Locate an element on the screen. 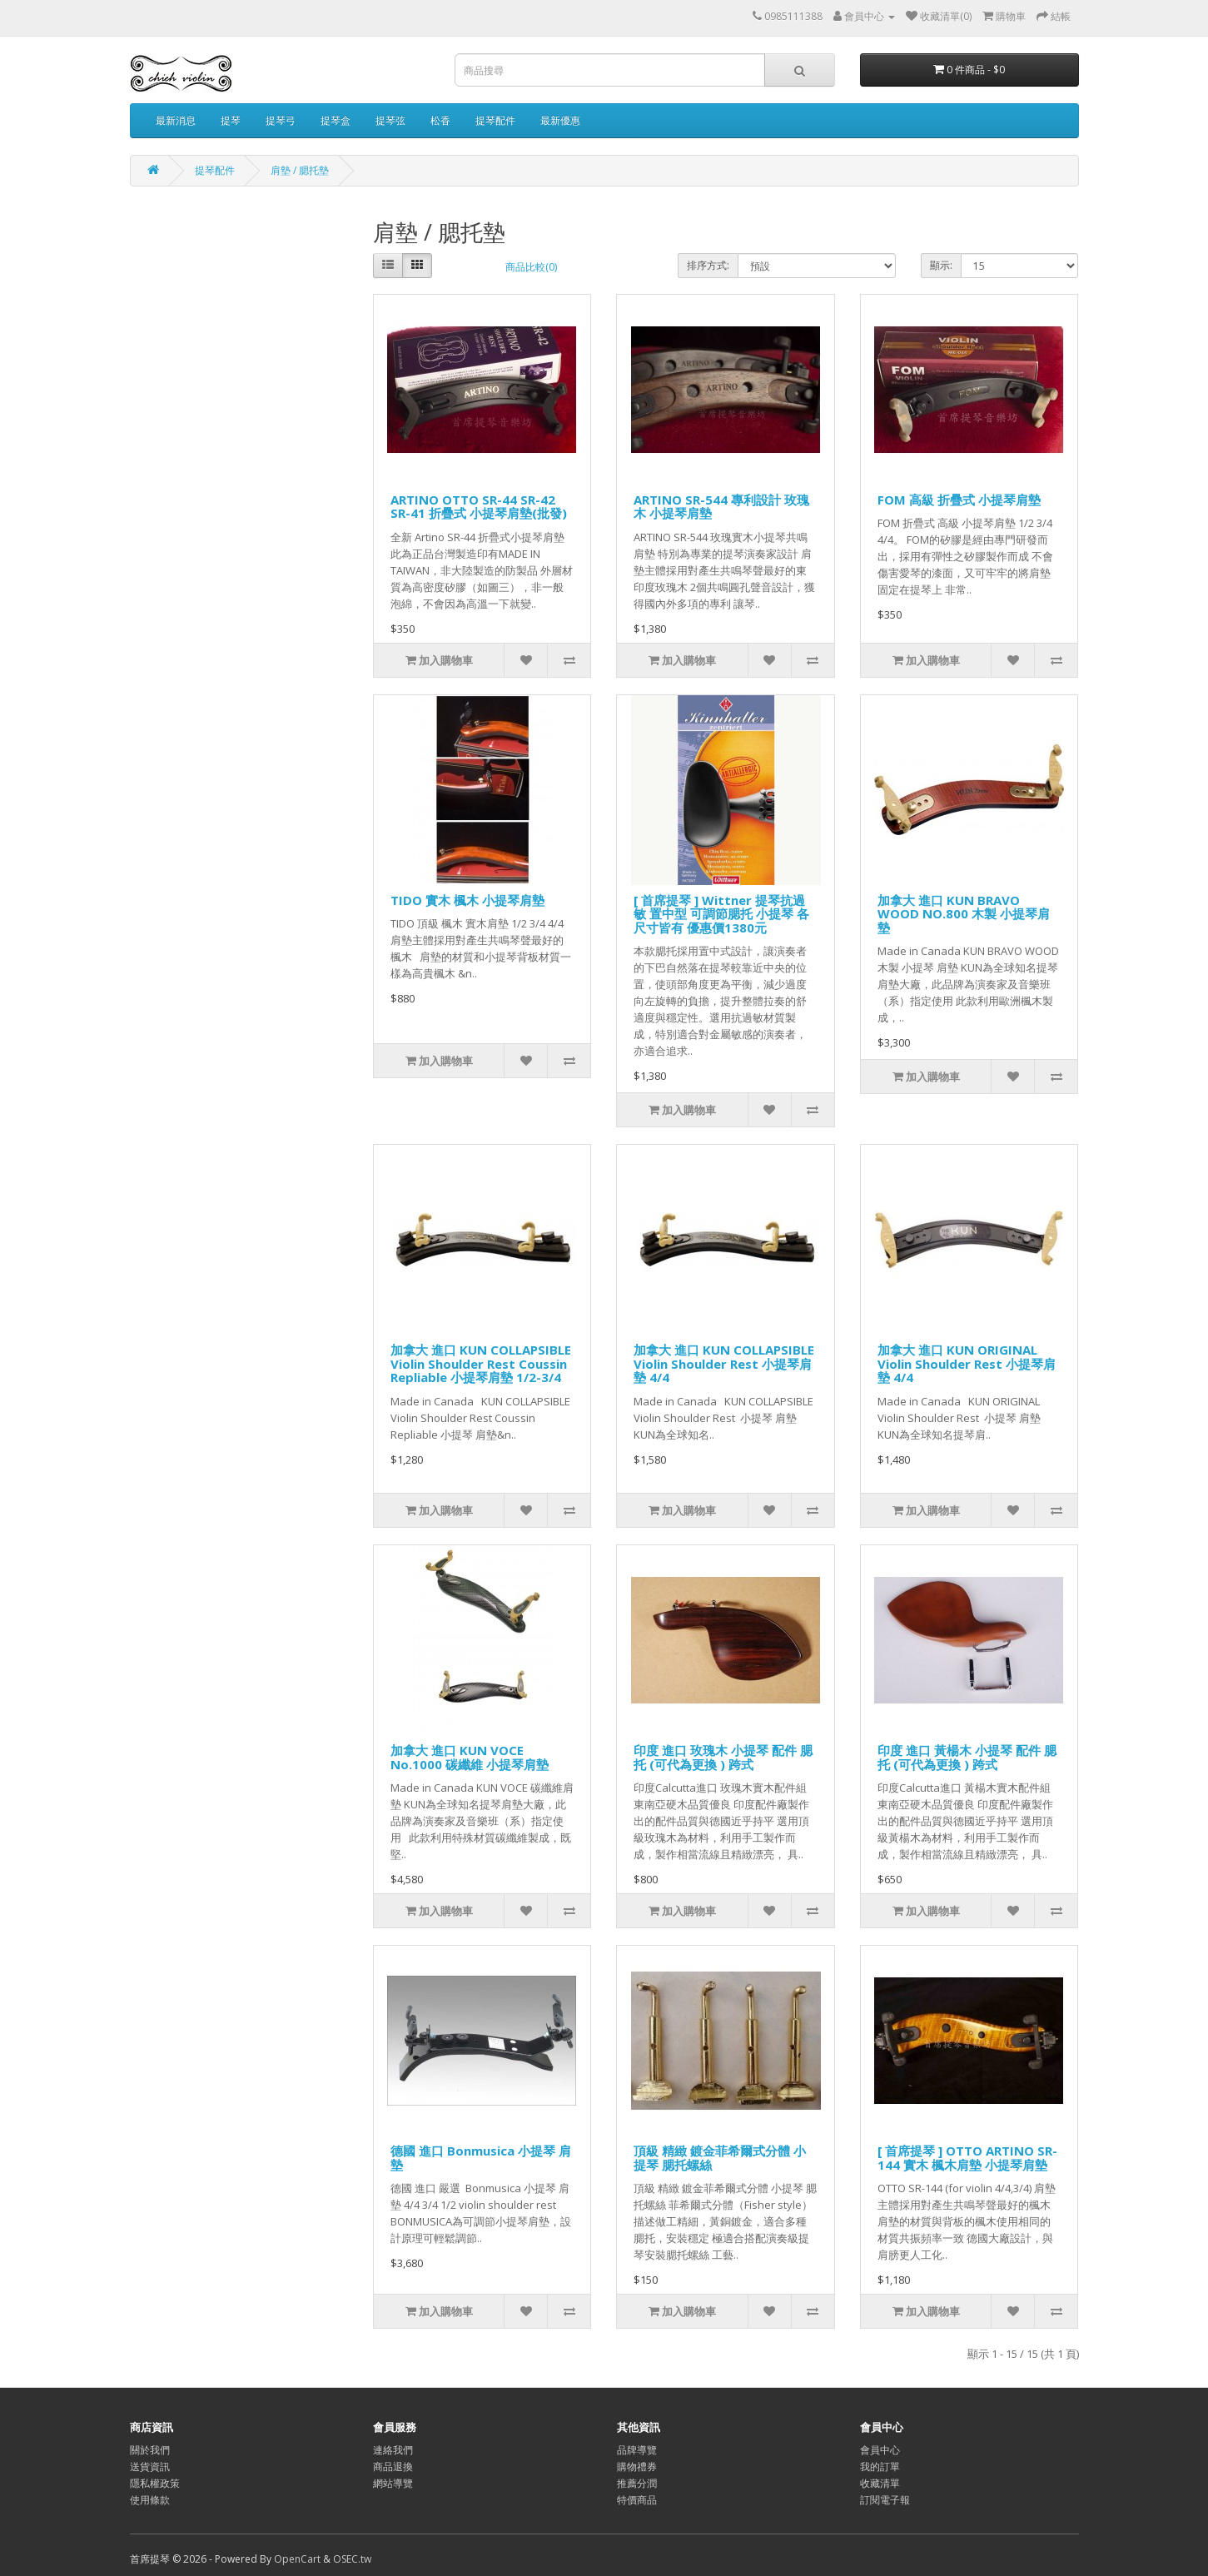 This screenshot has width=1208, height=2576. 加拿大 進口 KUN COLLAPSIBLE Violin Shoulder Rest Coussin Repliable 小提琴肩墊 1/2-3/4 is located at coordinates (480, 1363).